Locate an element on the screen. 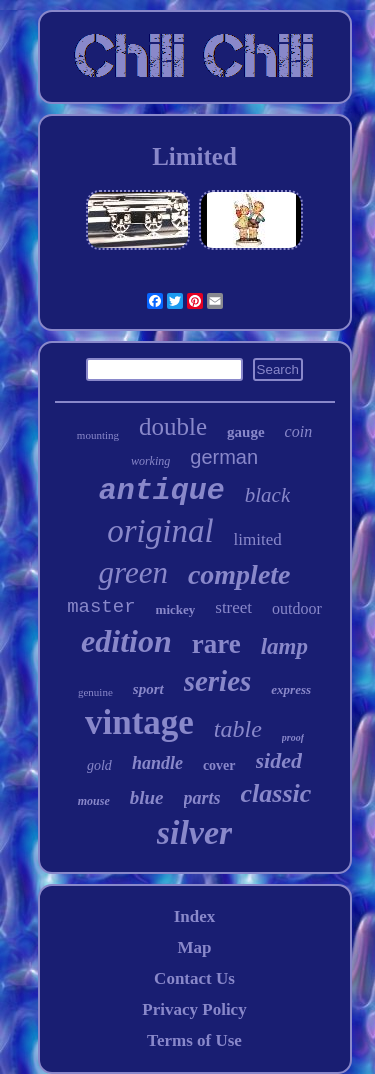  vintage is located at coordinates (139, 722).